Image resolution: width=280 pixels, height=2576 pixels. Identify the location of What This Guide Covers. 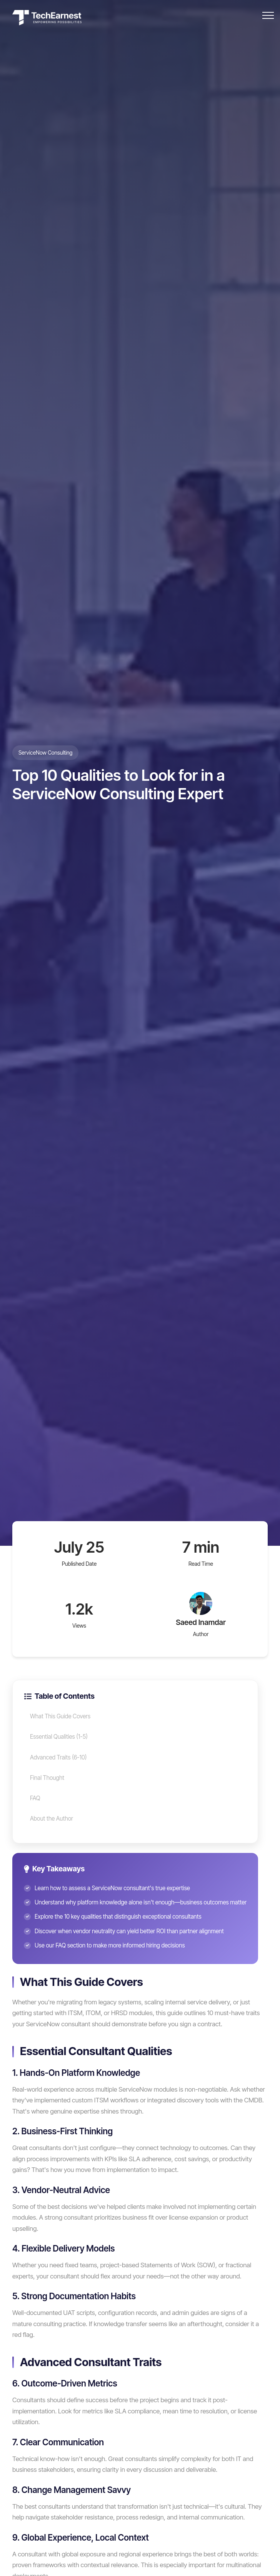
(60, 1716).